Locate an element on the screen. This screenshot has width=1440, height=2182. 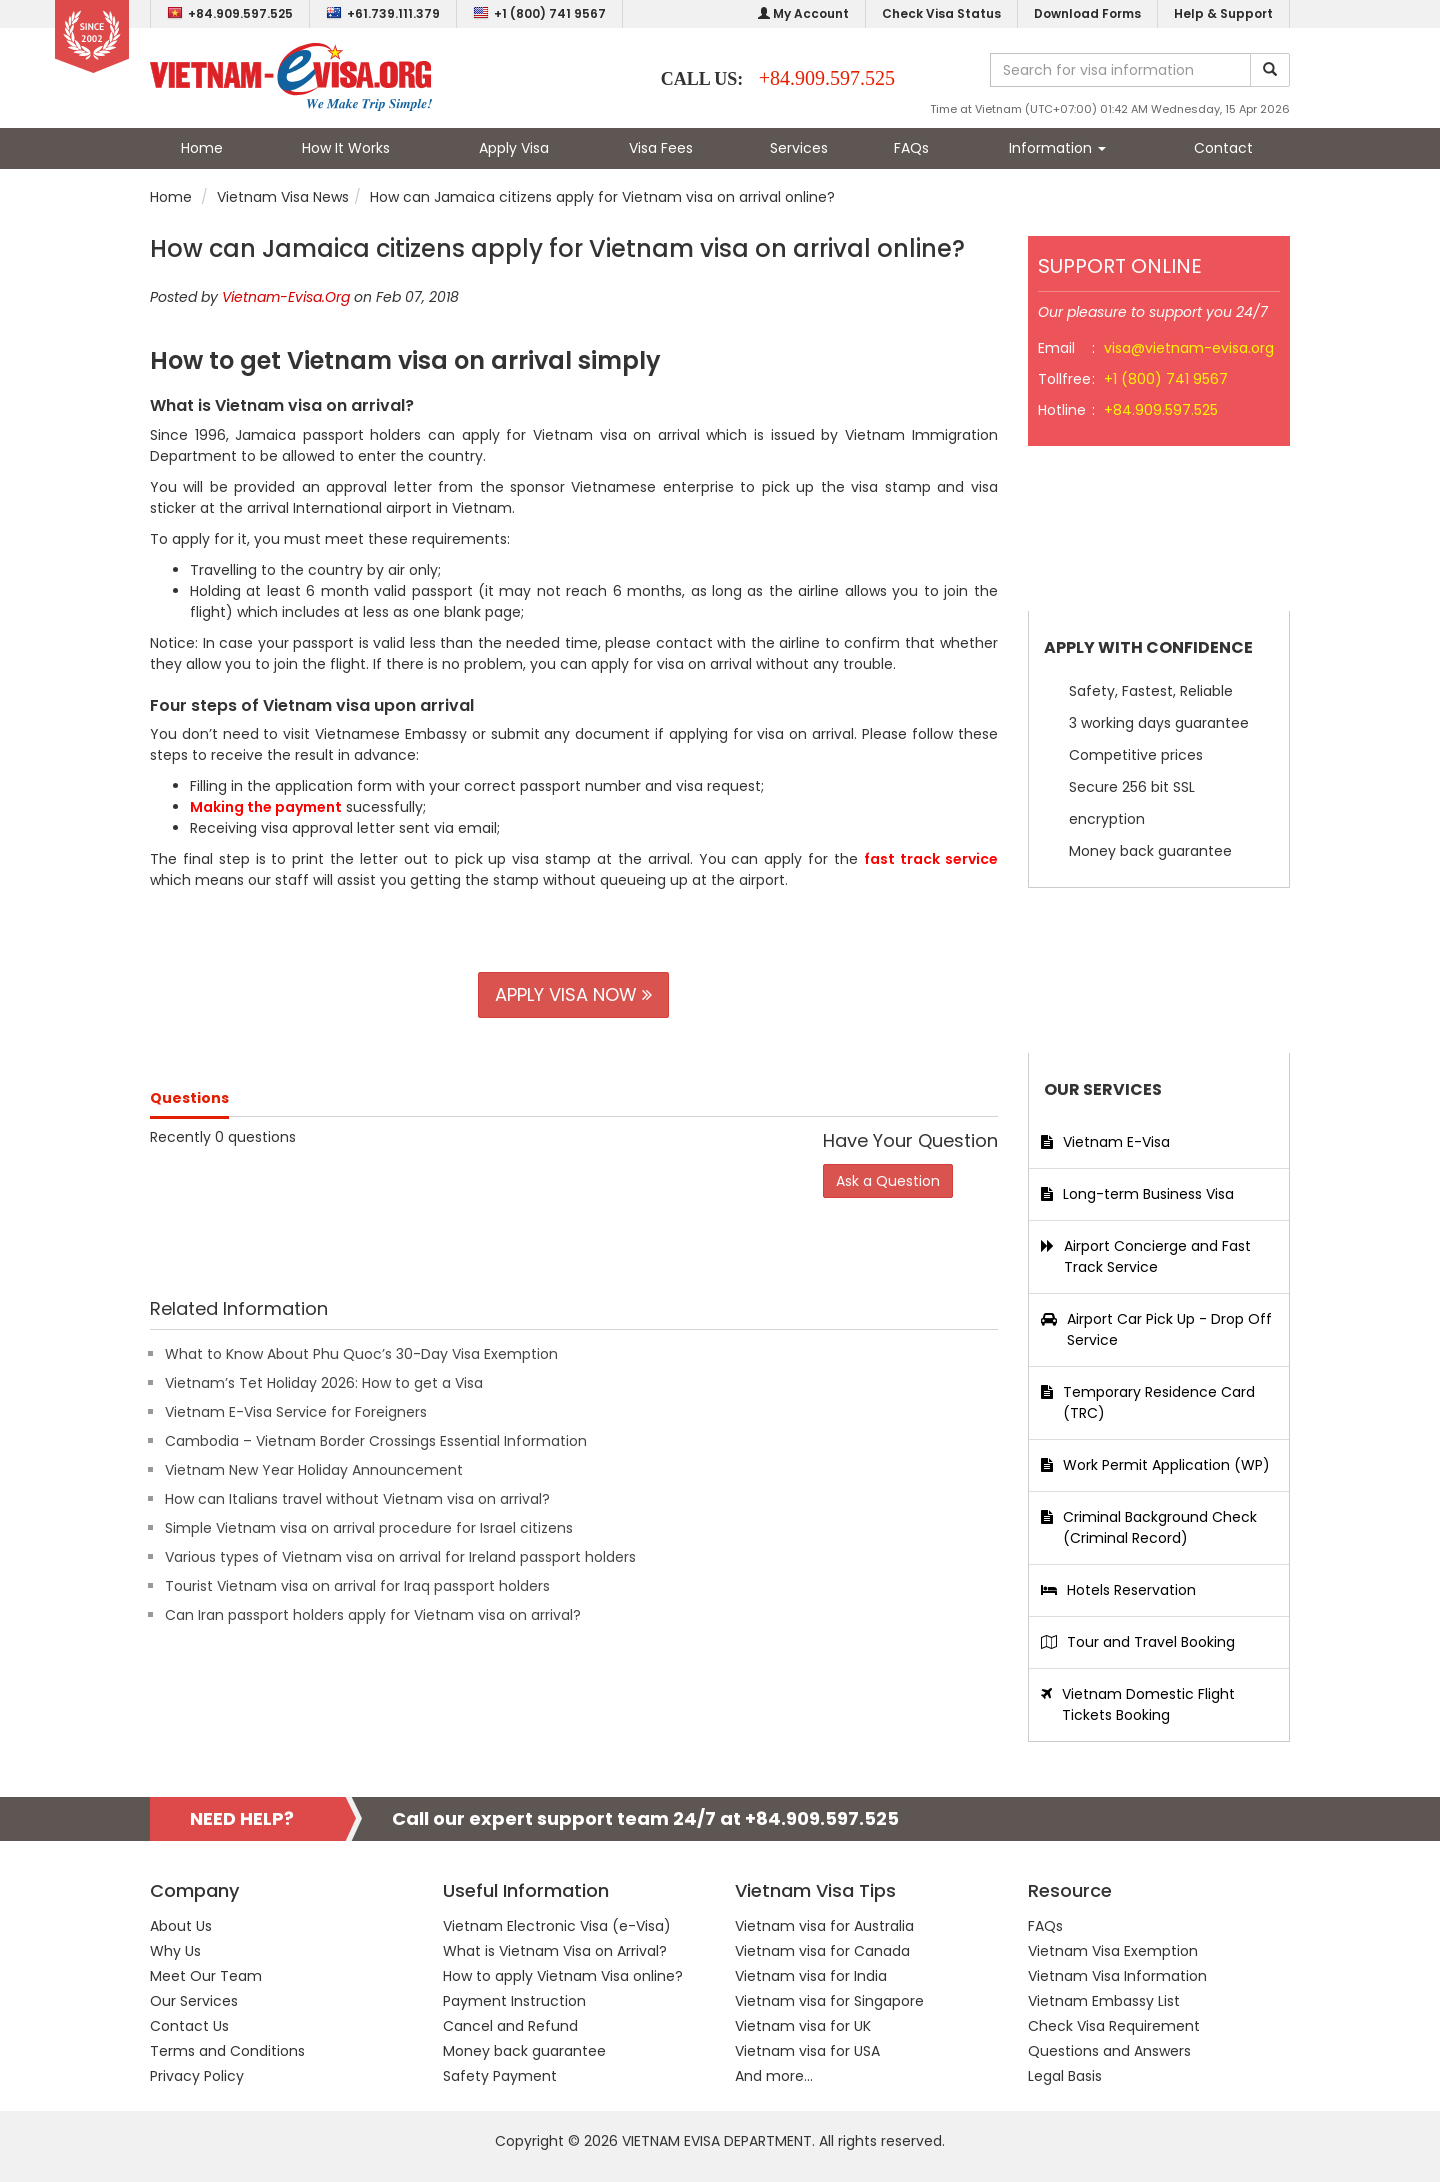
+61.739.111.379 is located at coordinates (383, 13).